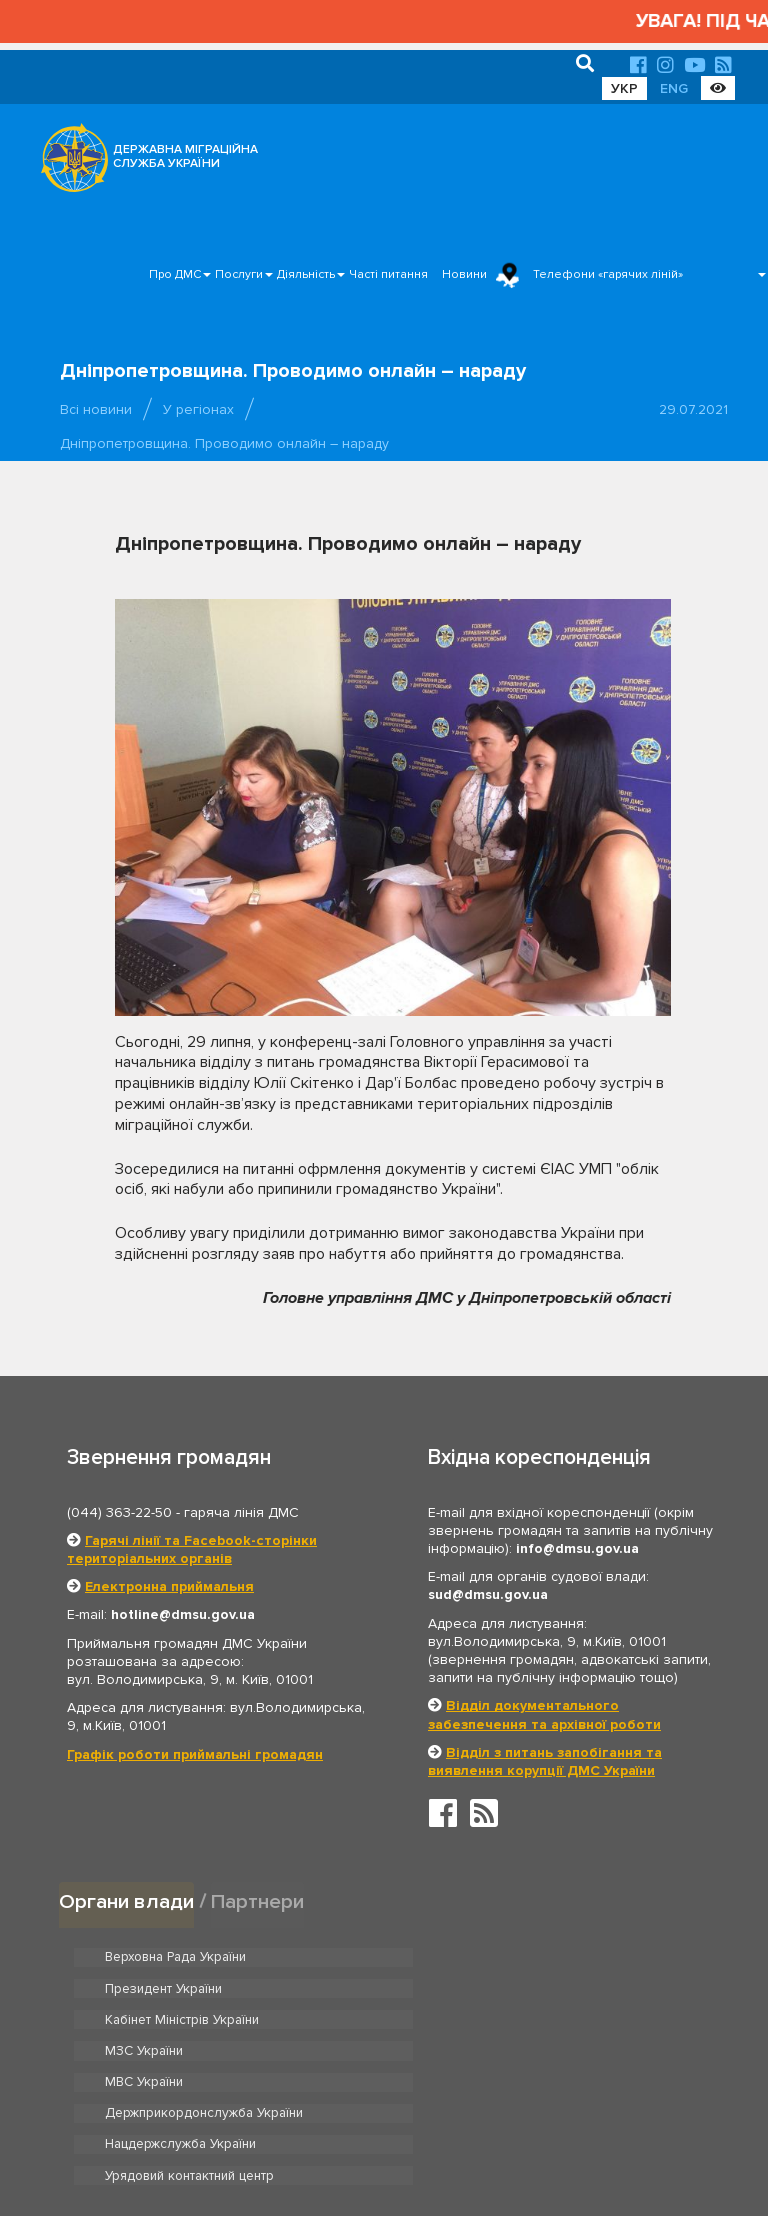 The image size is (768, 2216). What do you see at coordinates (198, 409) in the screenshot?
I see `У регіонах` at bounding box center [198, 409].